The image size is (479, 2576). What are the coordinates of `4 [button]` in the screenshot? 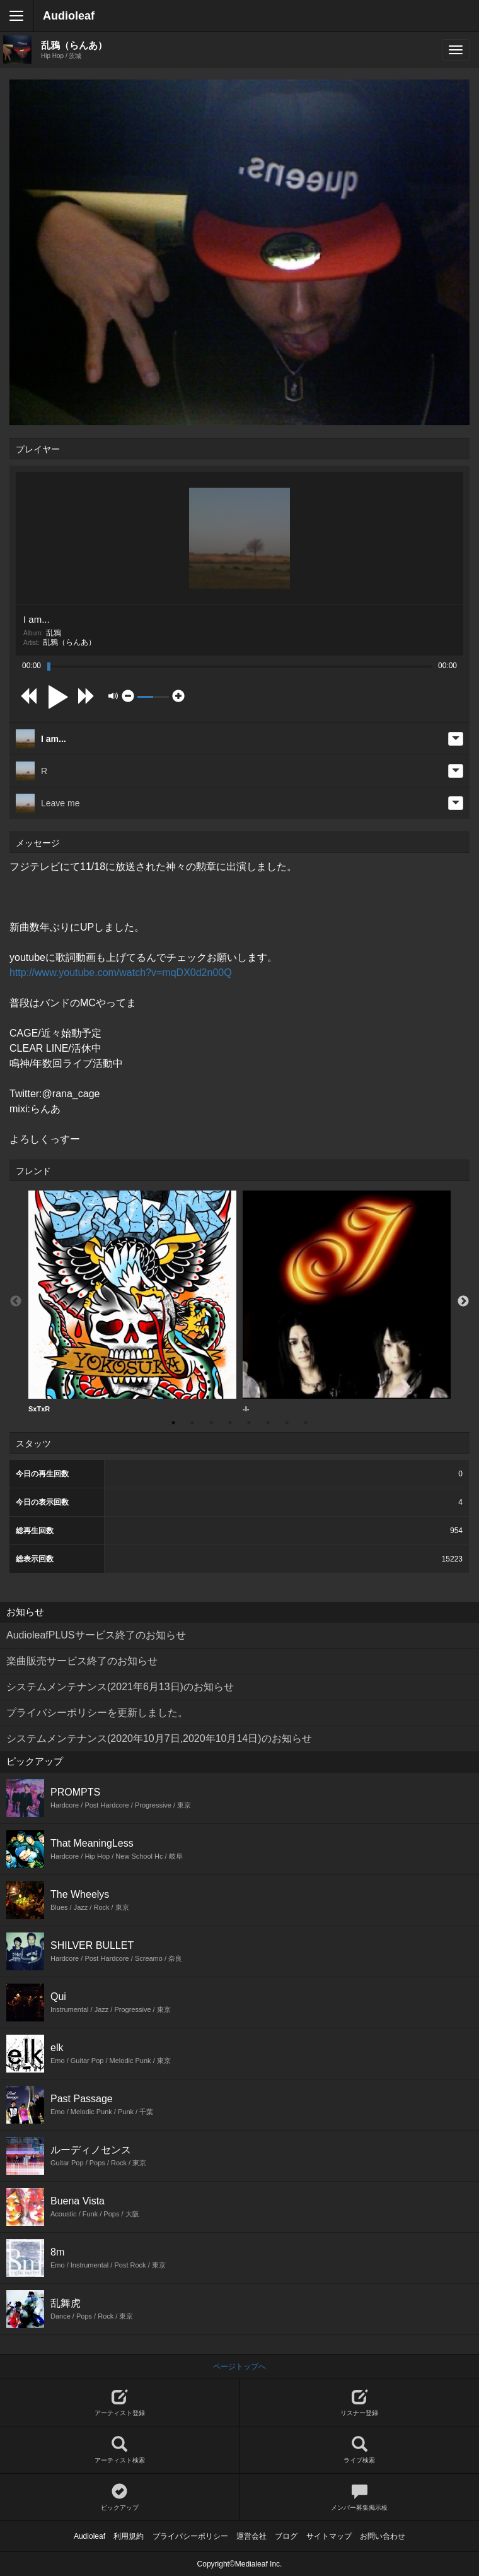 It's located at (230, 1422).